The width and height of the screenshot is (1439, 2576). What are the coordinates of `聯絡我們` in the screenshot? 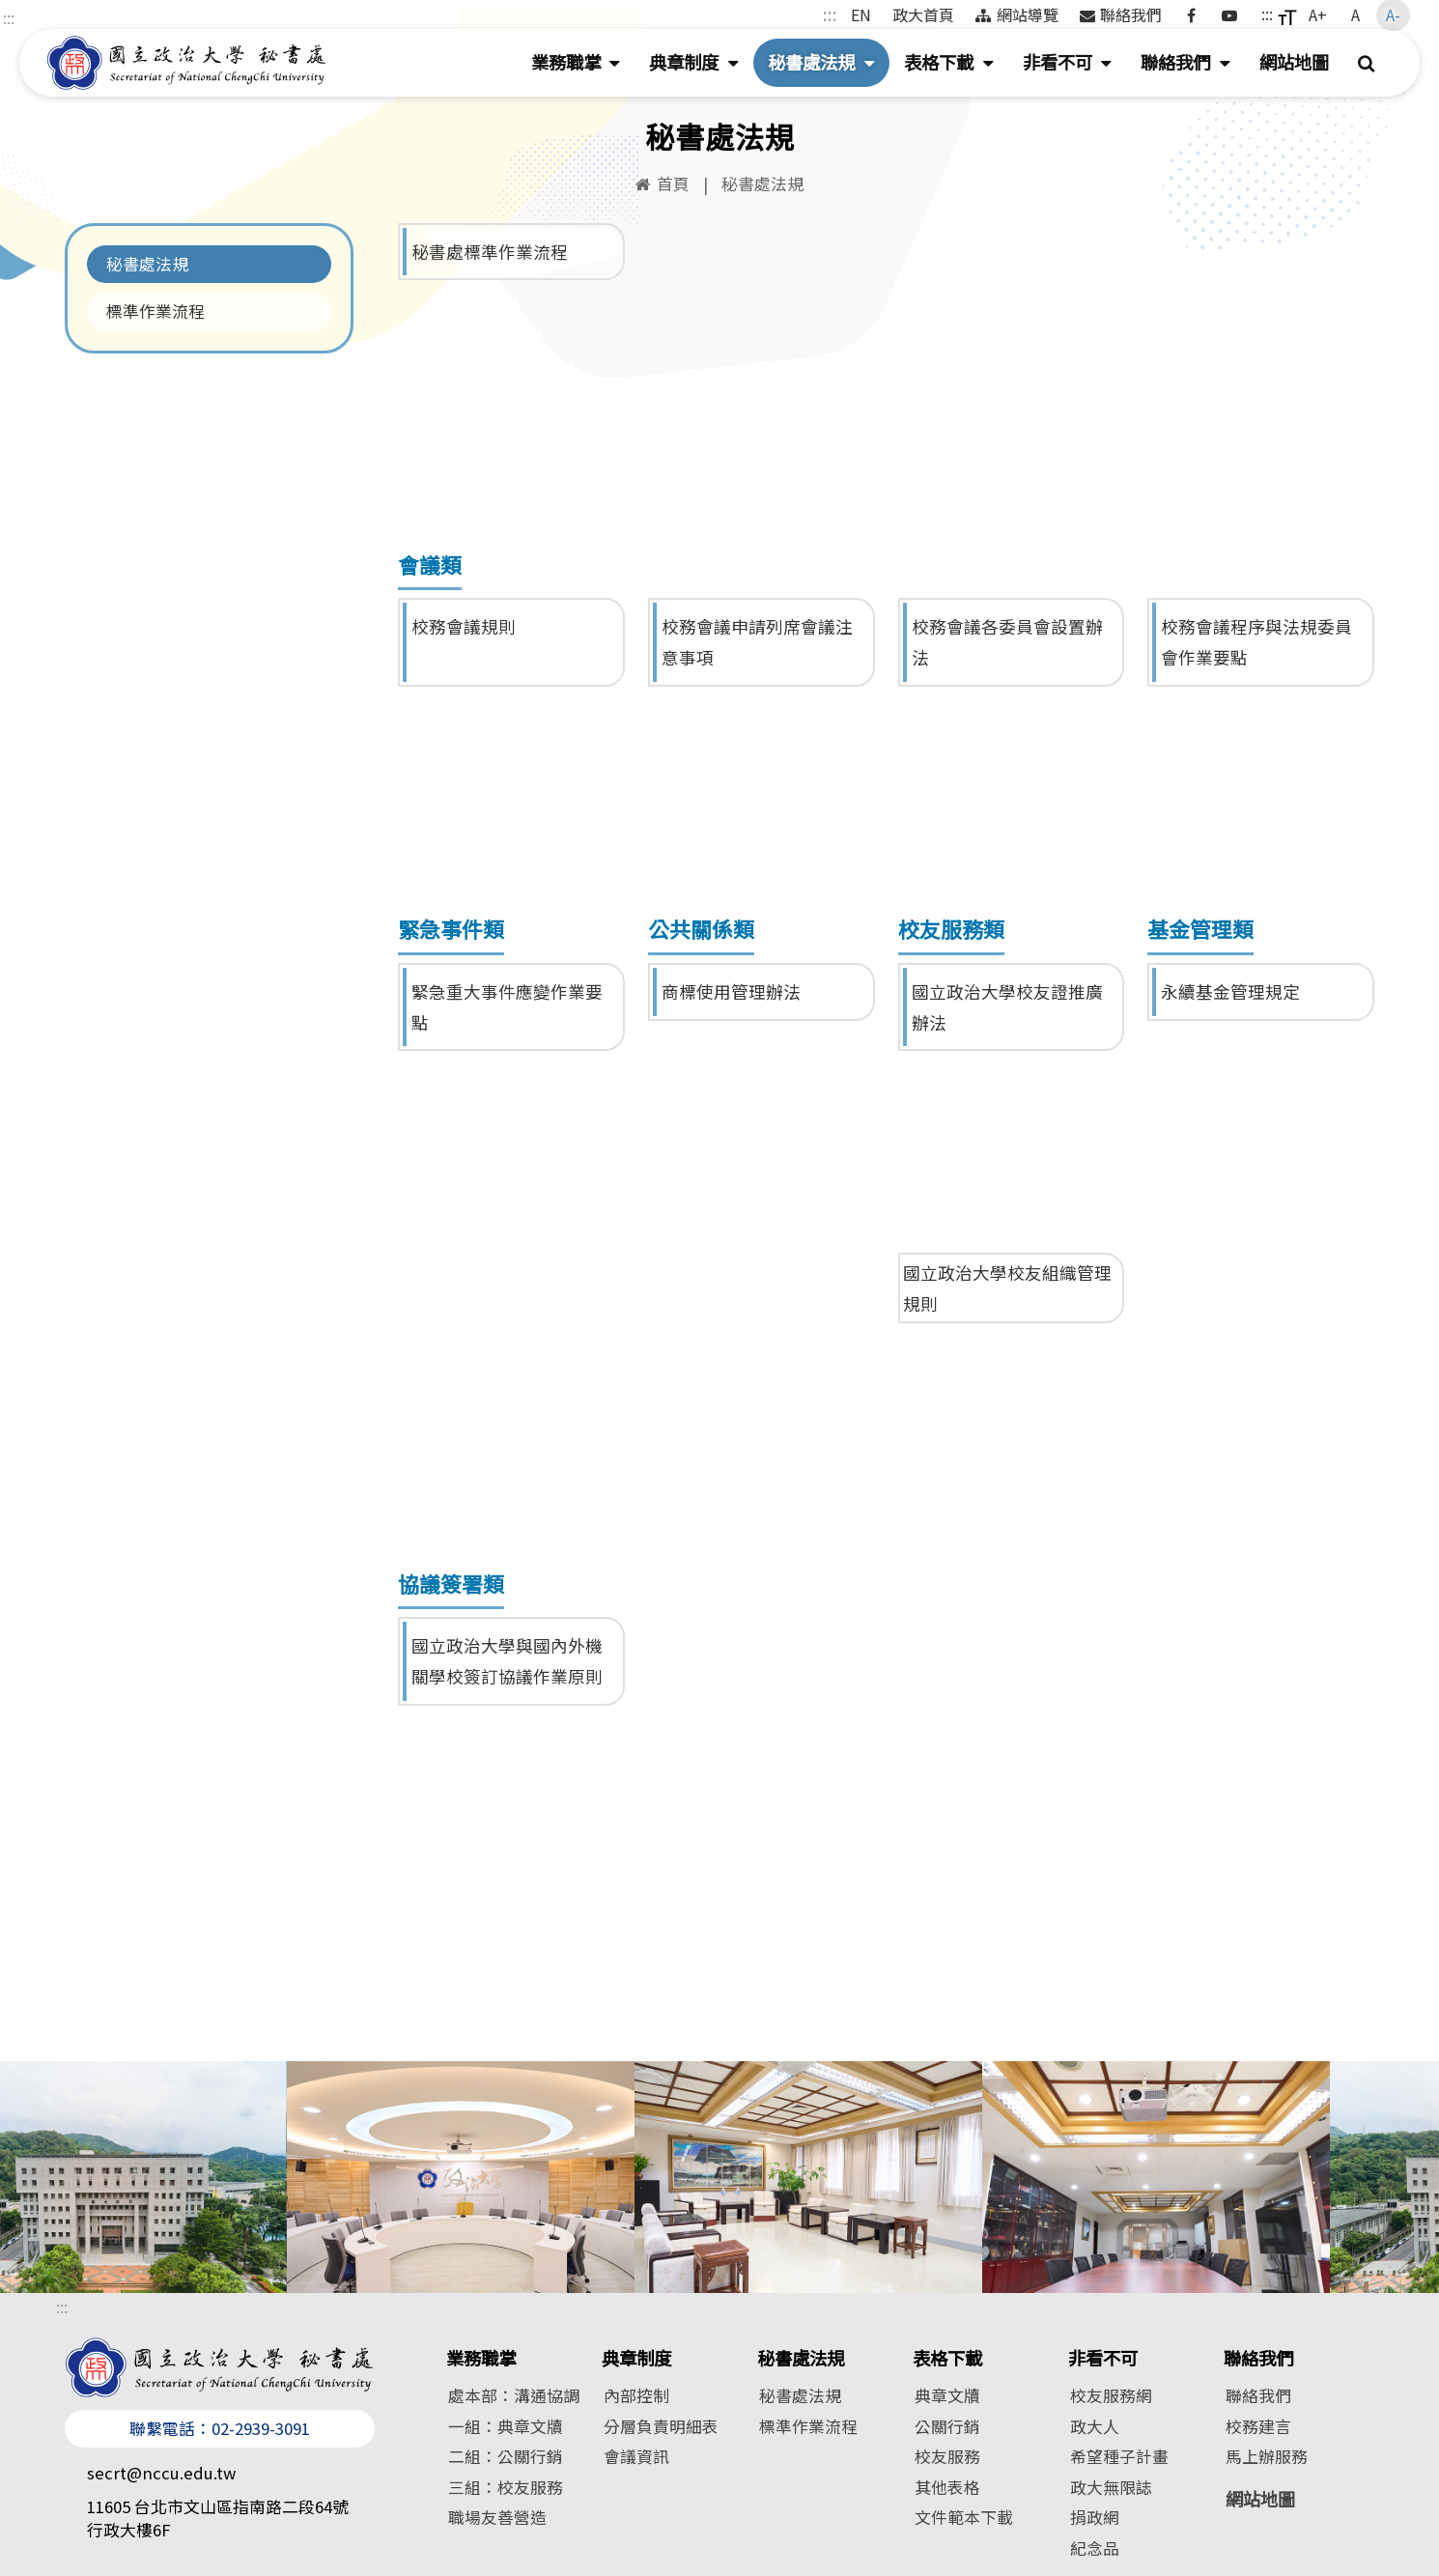 It's located at (1193, 65).